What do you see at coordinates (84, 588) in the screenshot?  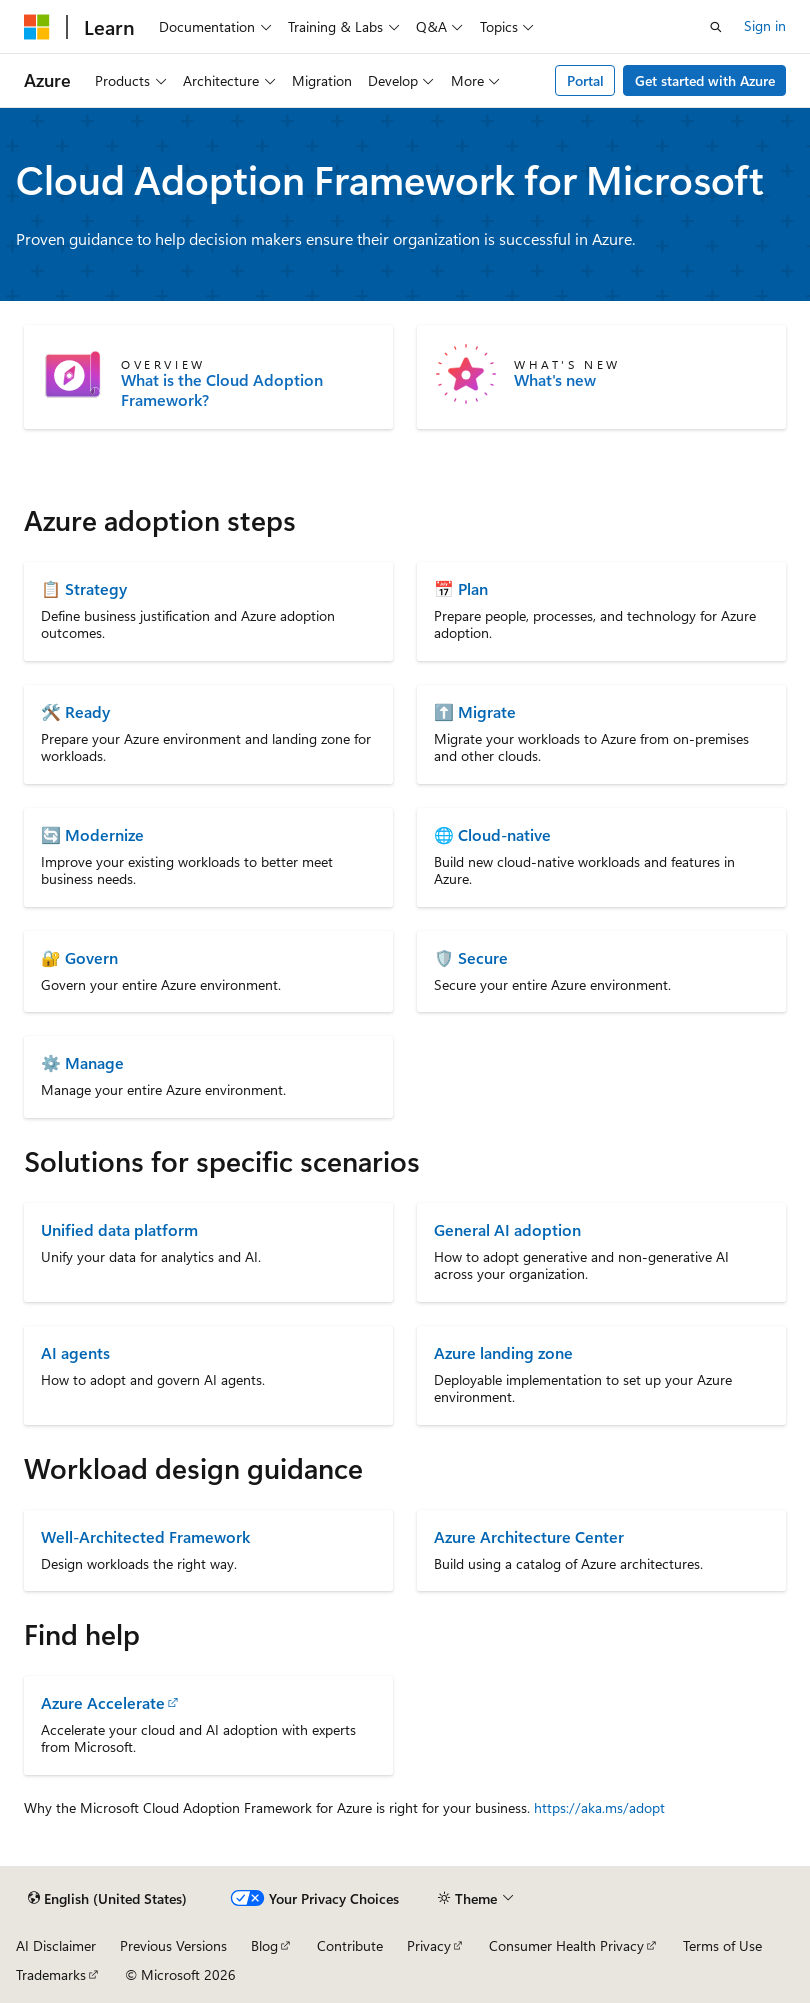 I see `📋 Strategy` at bounding box center [84, 588].